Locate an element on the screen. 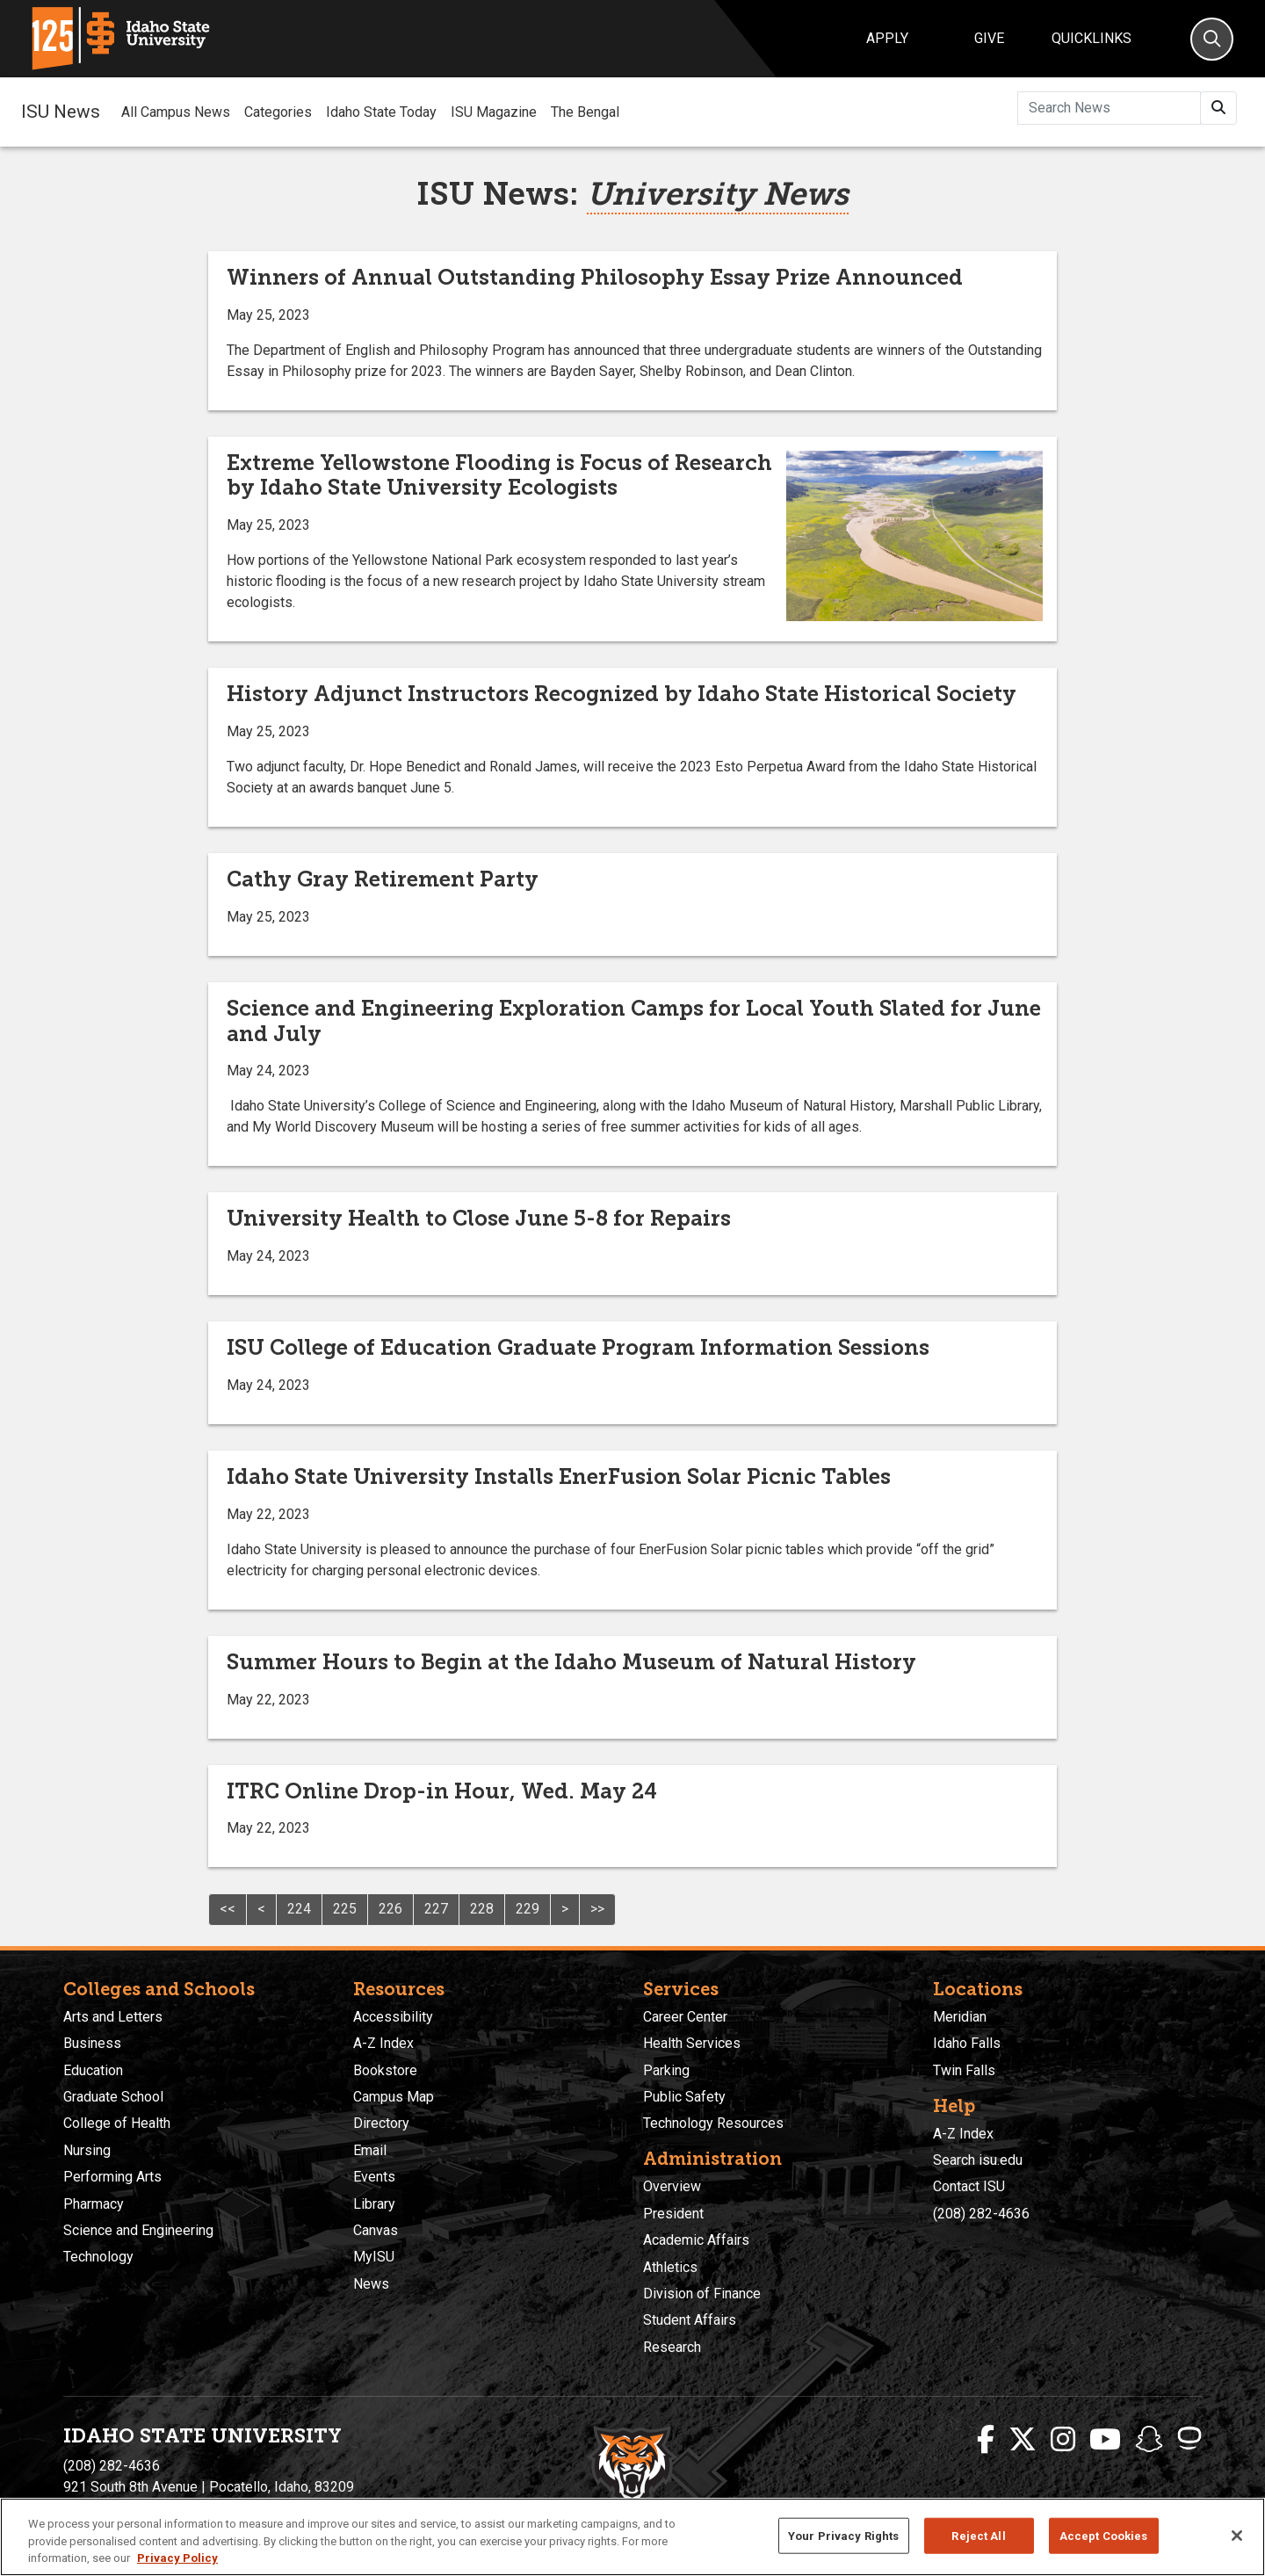 Image resolution: width=1265 pixels, height=2576 pixels. Technology Resources is located at coordinates (713, 2123).